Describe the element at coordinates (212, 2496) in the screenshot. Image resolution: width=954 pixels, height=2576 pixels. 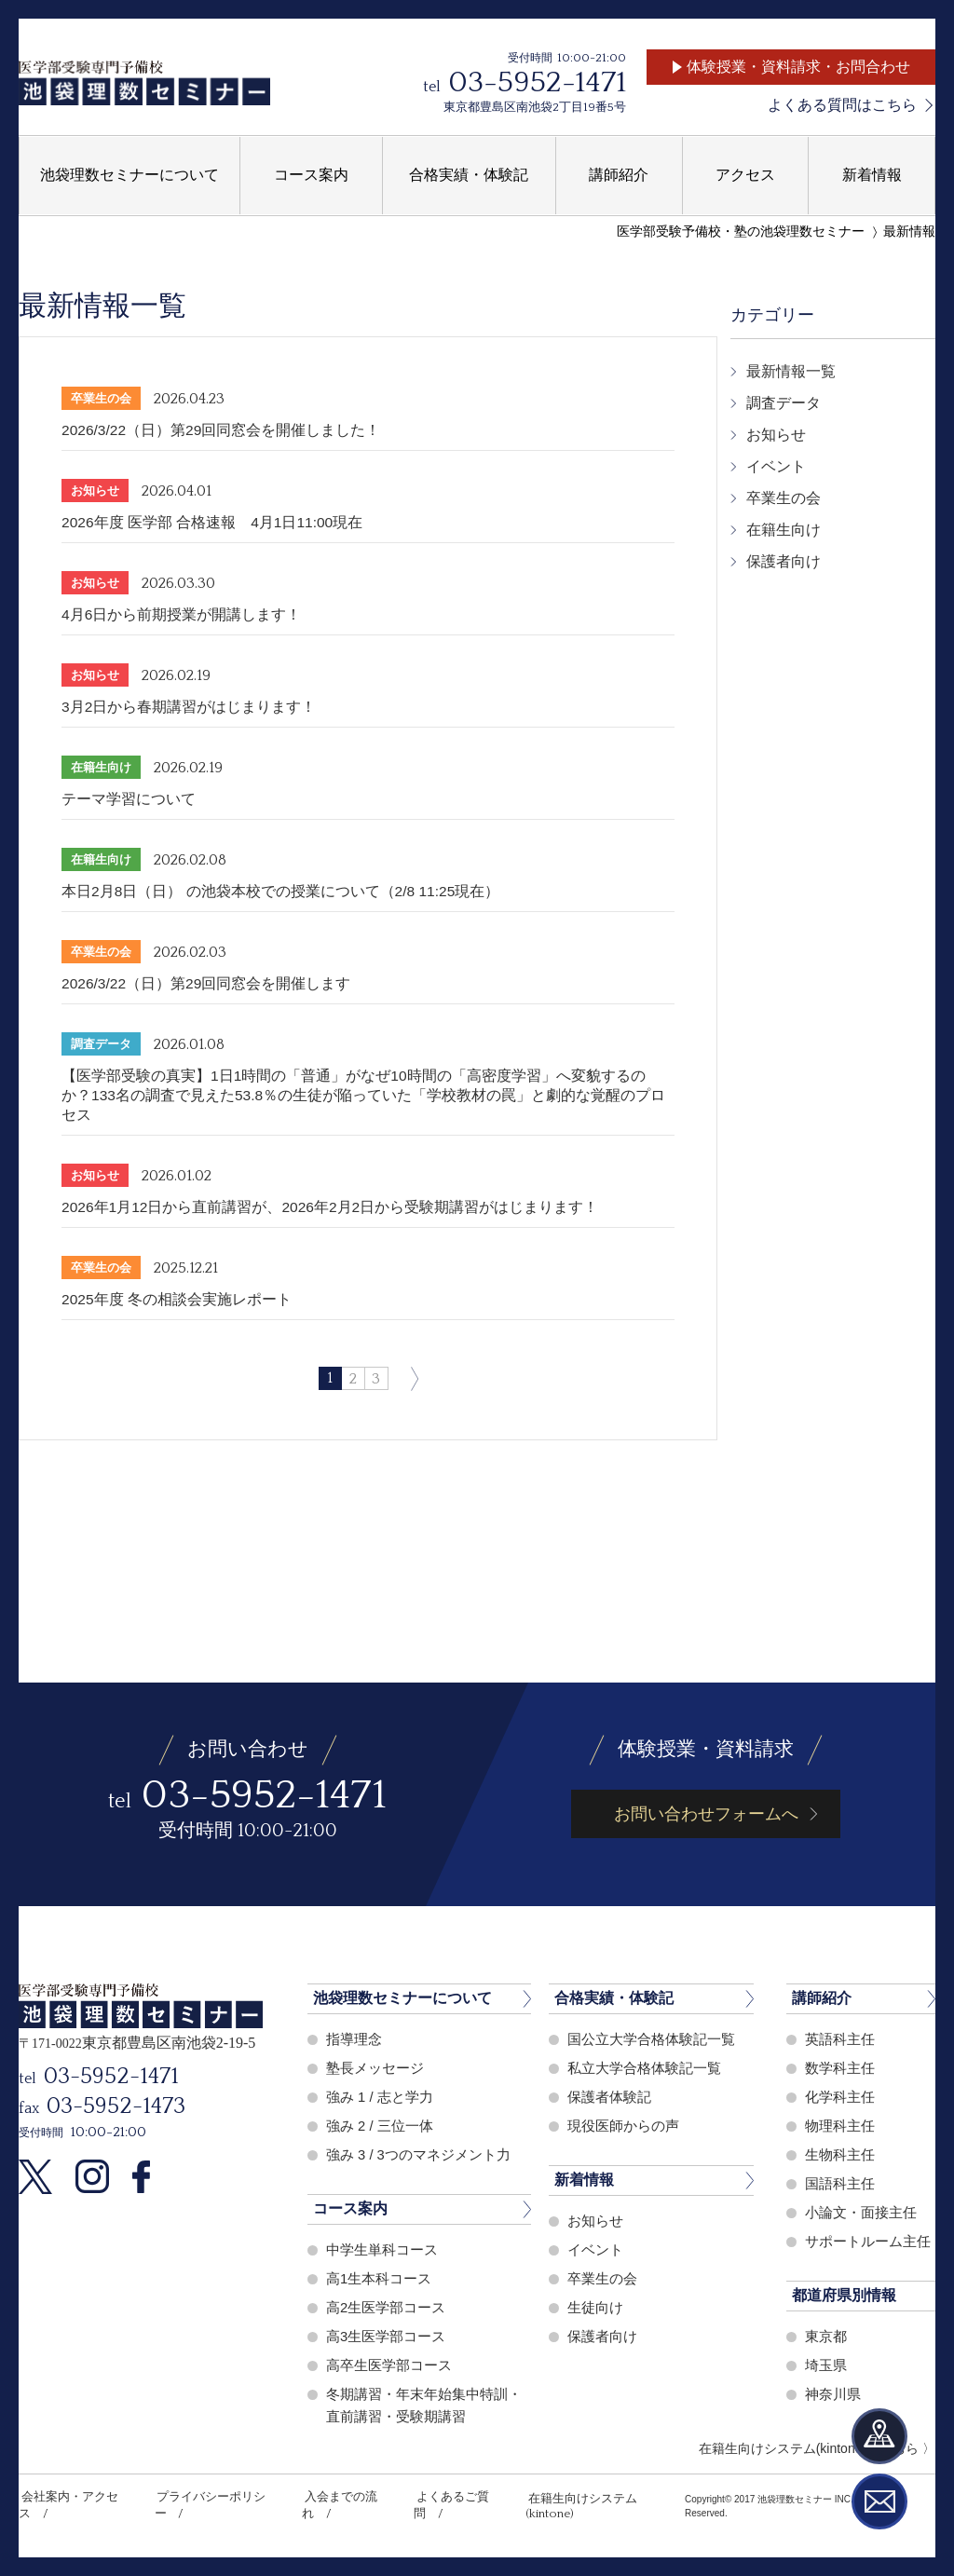
I see `プライバシーポリシー` at that location.